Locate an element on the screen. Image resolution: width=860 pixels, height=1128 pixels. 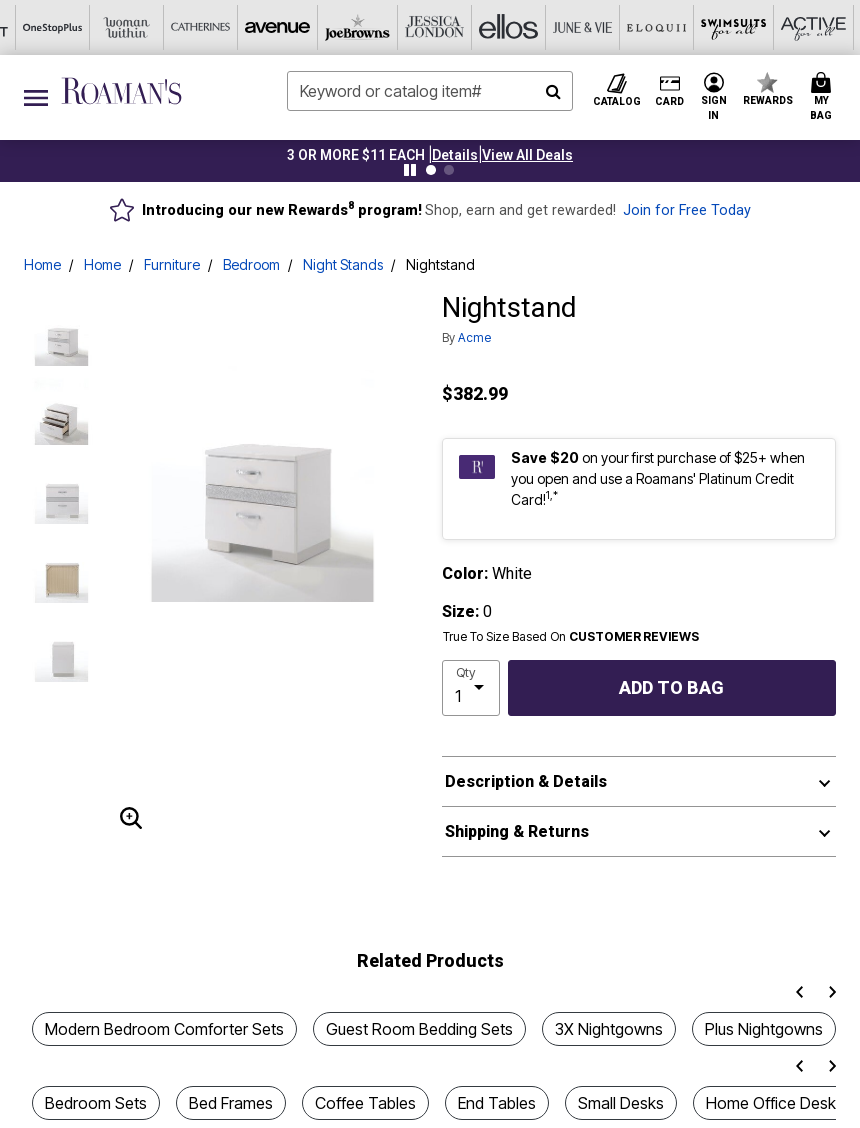
Acme is located at coordinates (474, 337).